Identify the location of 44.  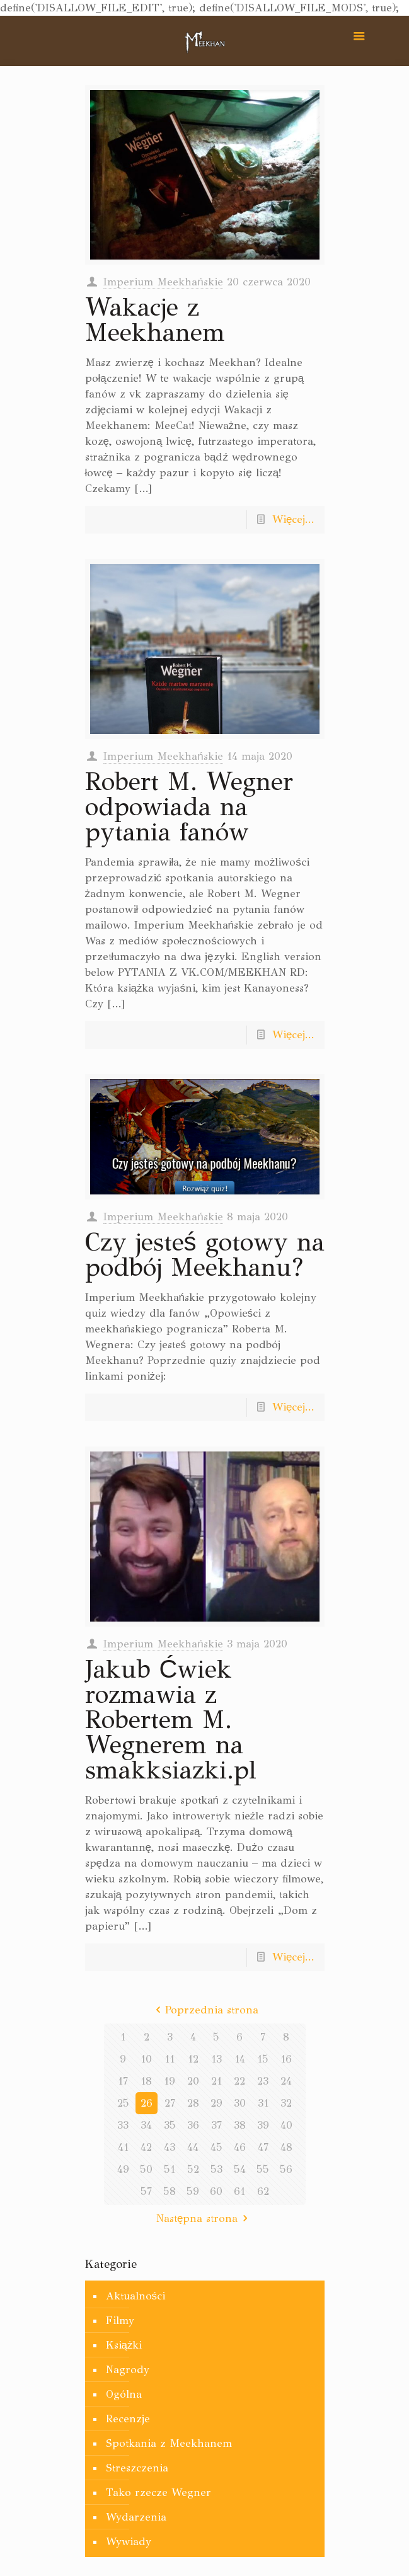
(193, 2147).